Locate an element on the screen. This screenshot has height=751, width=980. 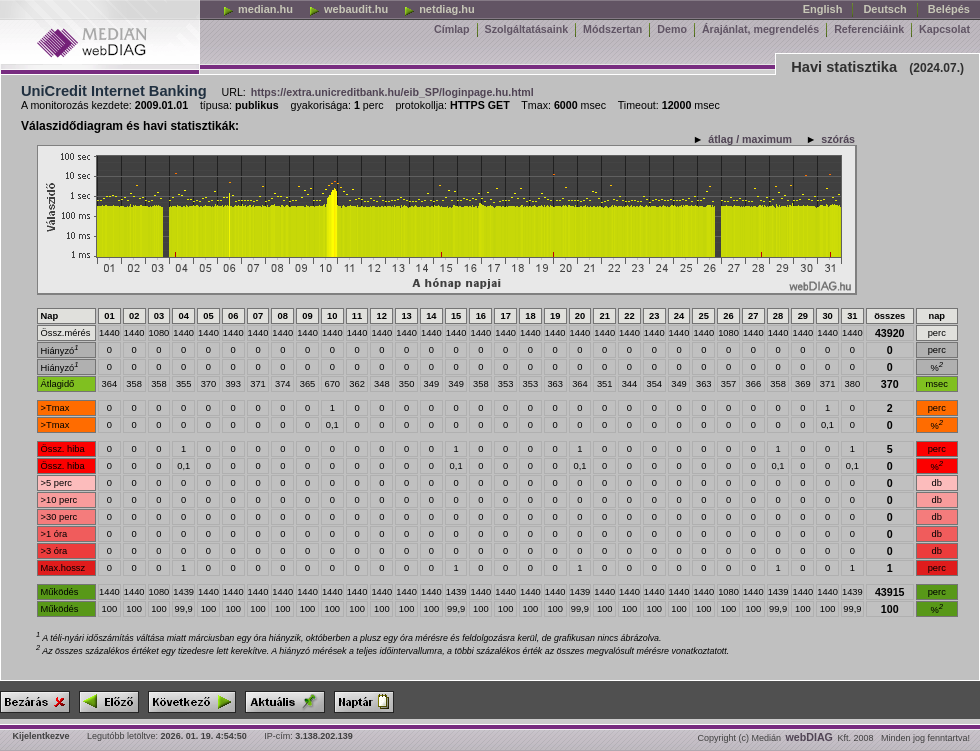
Módszertan is located at coordinates (612, 29).